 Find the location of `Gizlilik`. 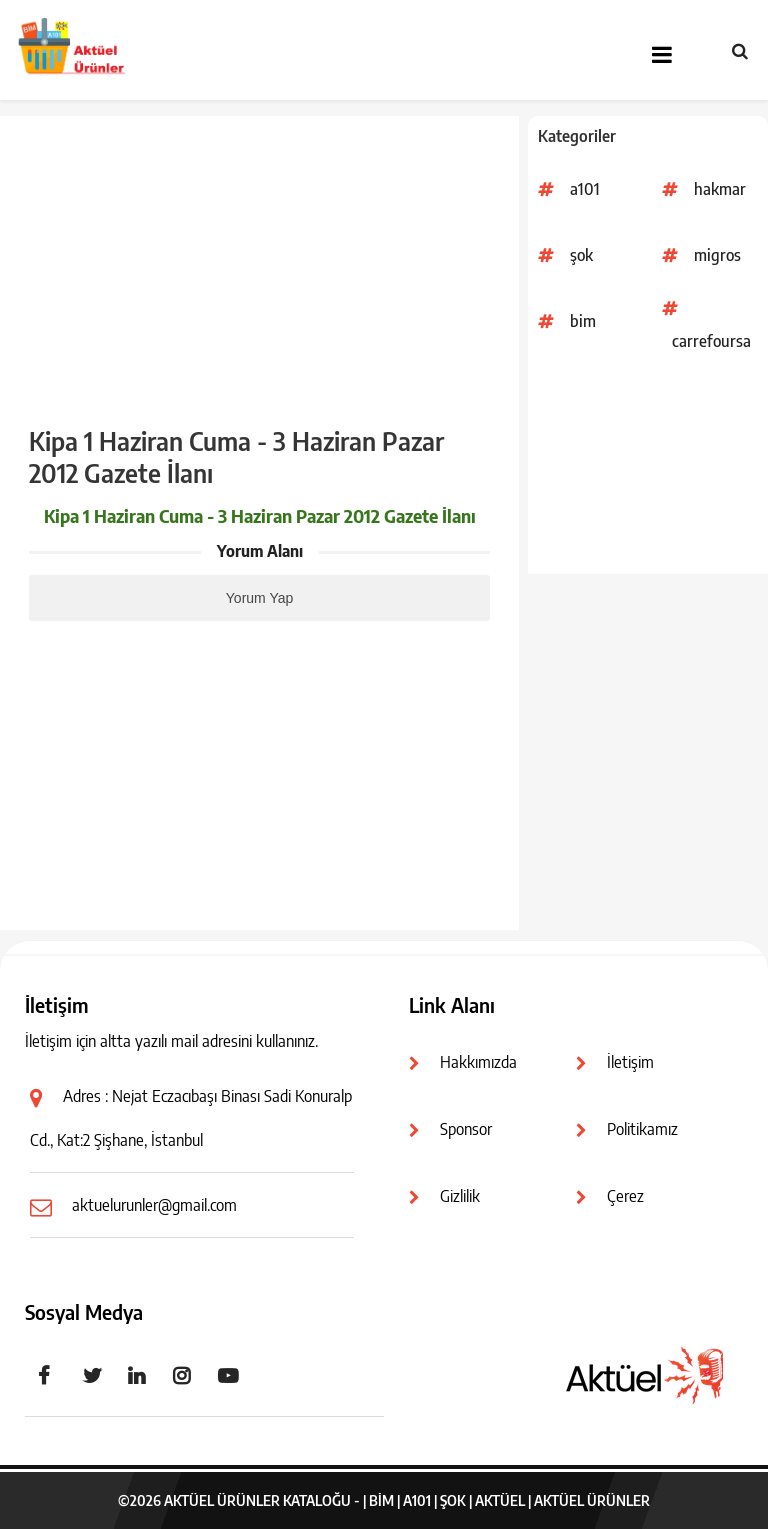

Gizlilik is located at coordinates (460, 1196).